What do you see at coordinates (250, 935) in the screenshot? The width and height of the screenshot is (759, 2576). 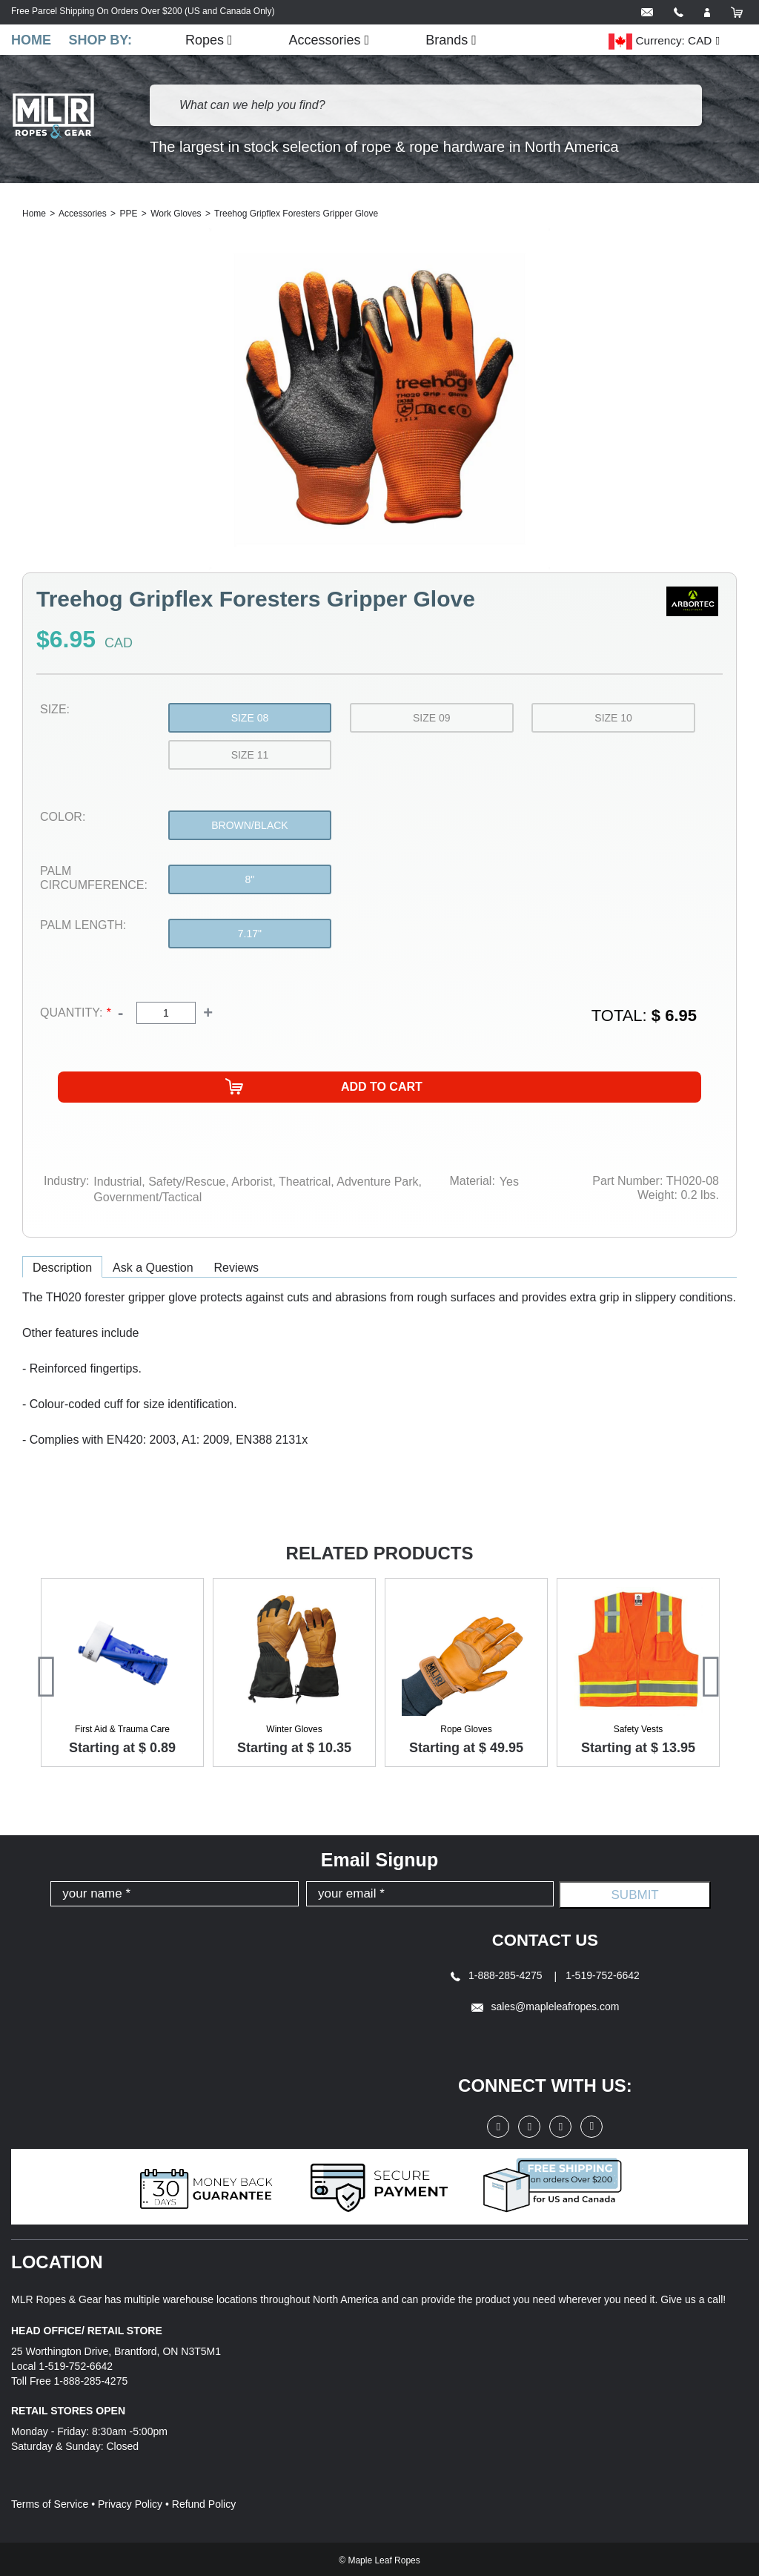 I see `7.17"` at bounding box center [250, 935].